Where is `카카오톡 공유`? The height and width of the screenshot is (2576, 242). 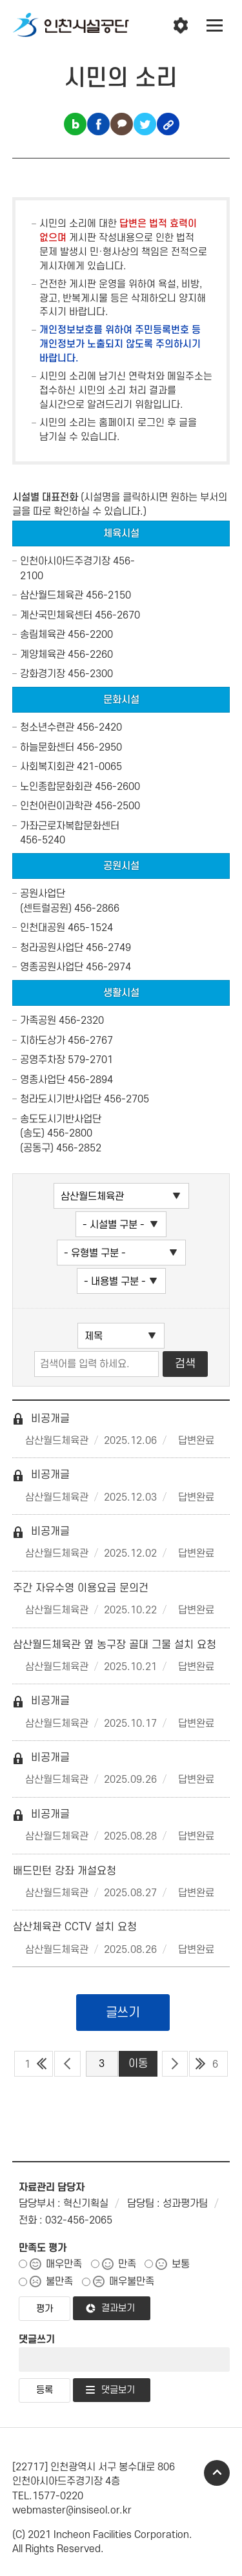
카카오톡 공유 is located at coordinates (121, 124).